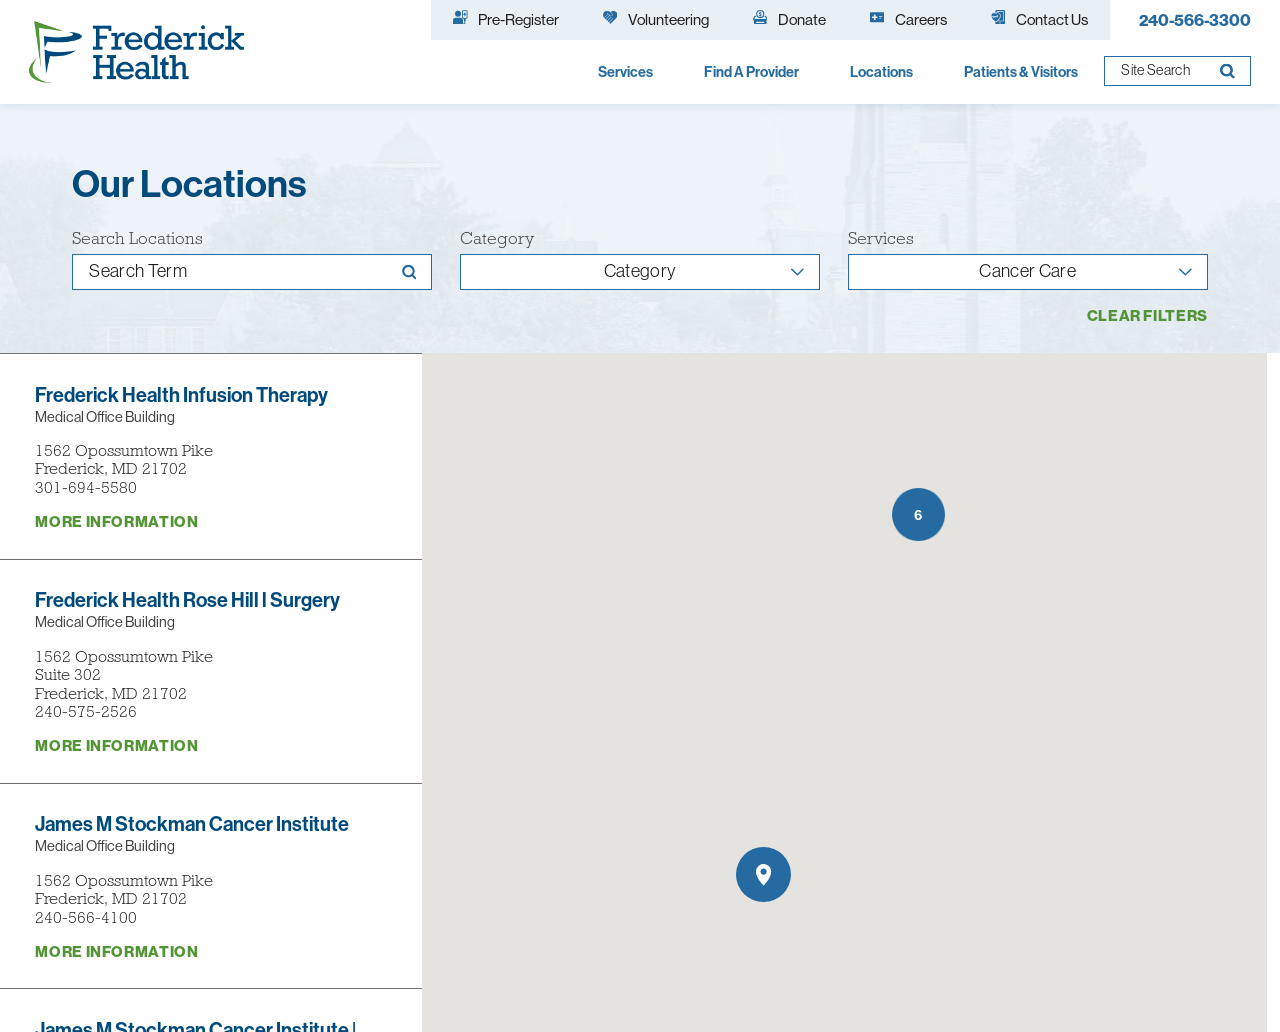 Image resolution: width=1280 pixels, height=1032 pixels. I want to click on 240-575-2526, so click(86, 711).